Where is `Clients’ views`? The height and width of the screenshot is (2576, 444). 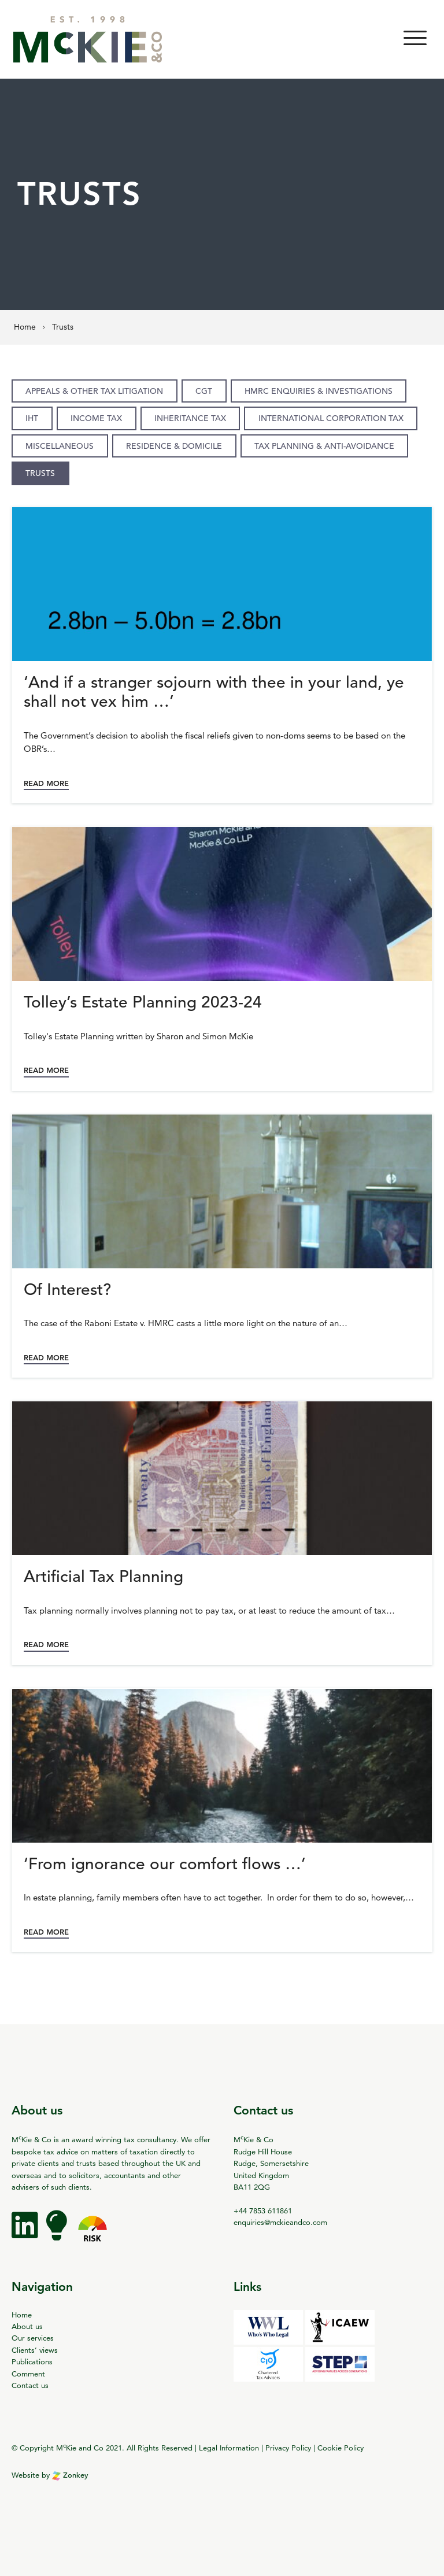 Clients’ views is located at coordinates (35, 2349).